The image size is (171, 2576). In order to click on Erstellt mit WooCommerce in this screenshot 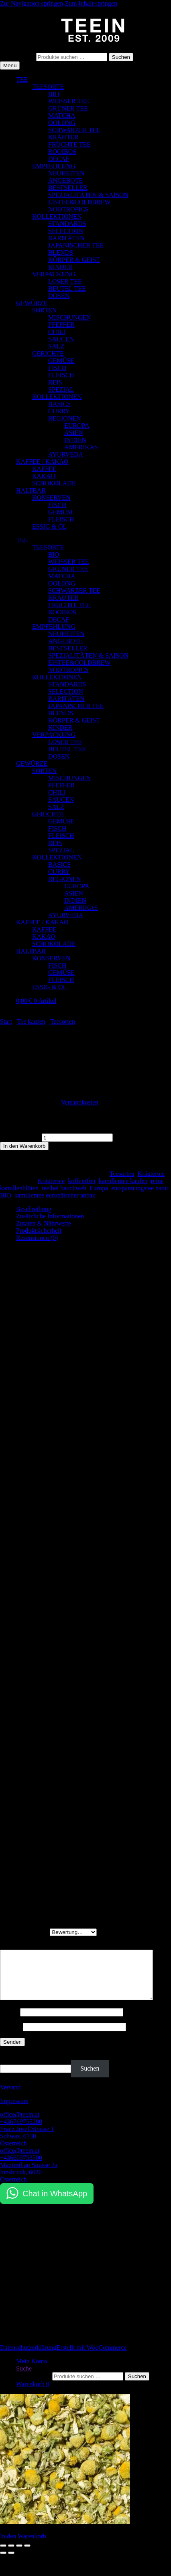, I will do `click(91, 2357)`.